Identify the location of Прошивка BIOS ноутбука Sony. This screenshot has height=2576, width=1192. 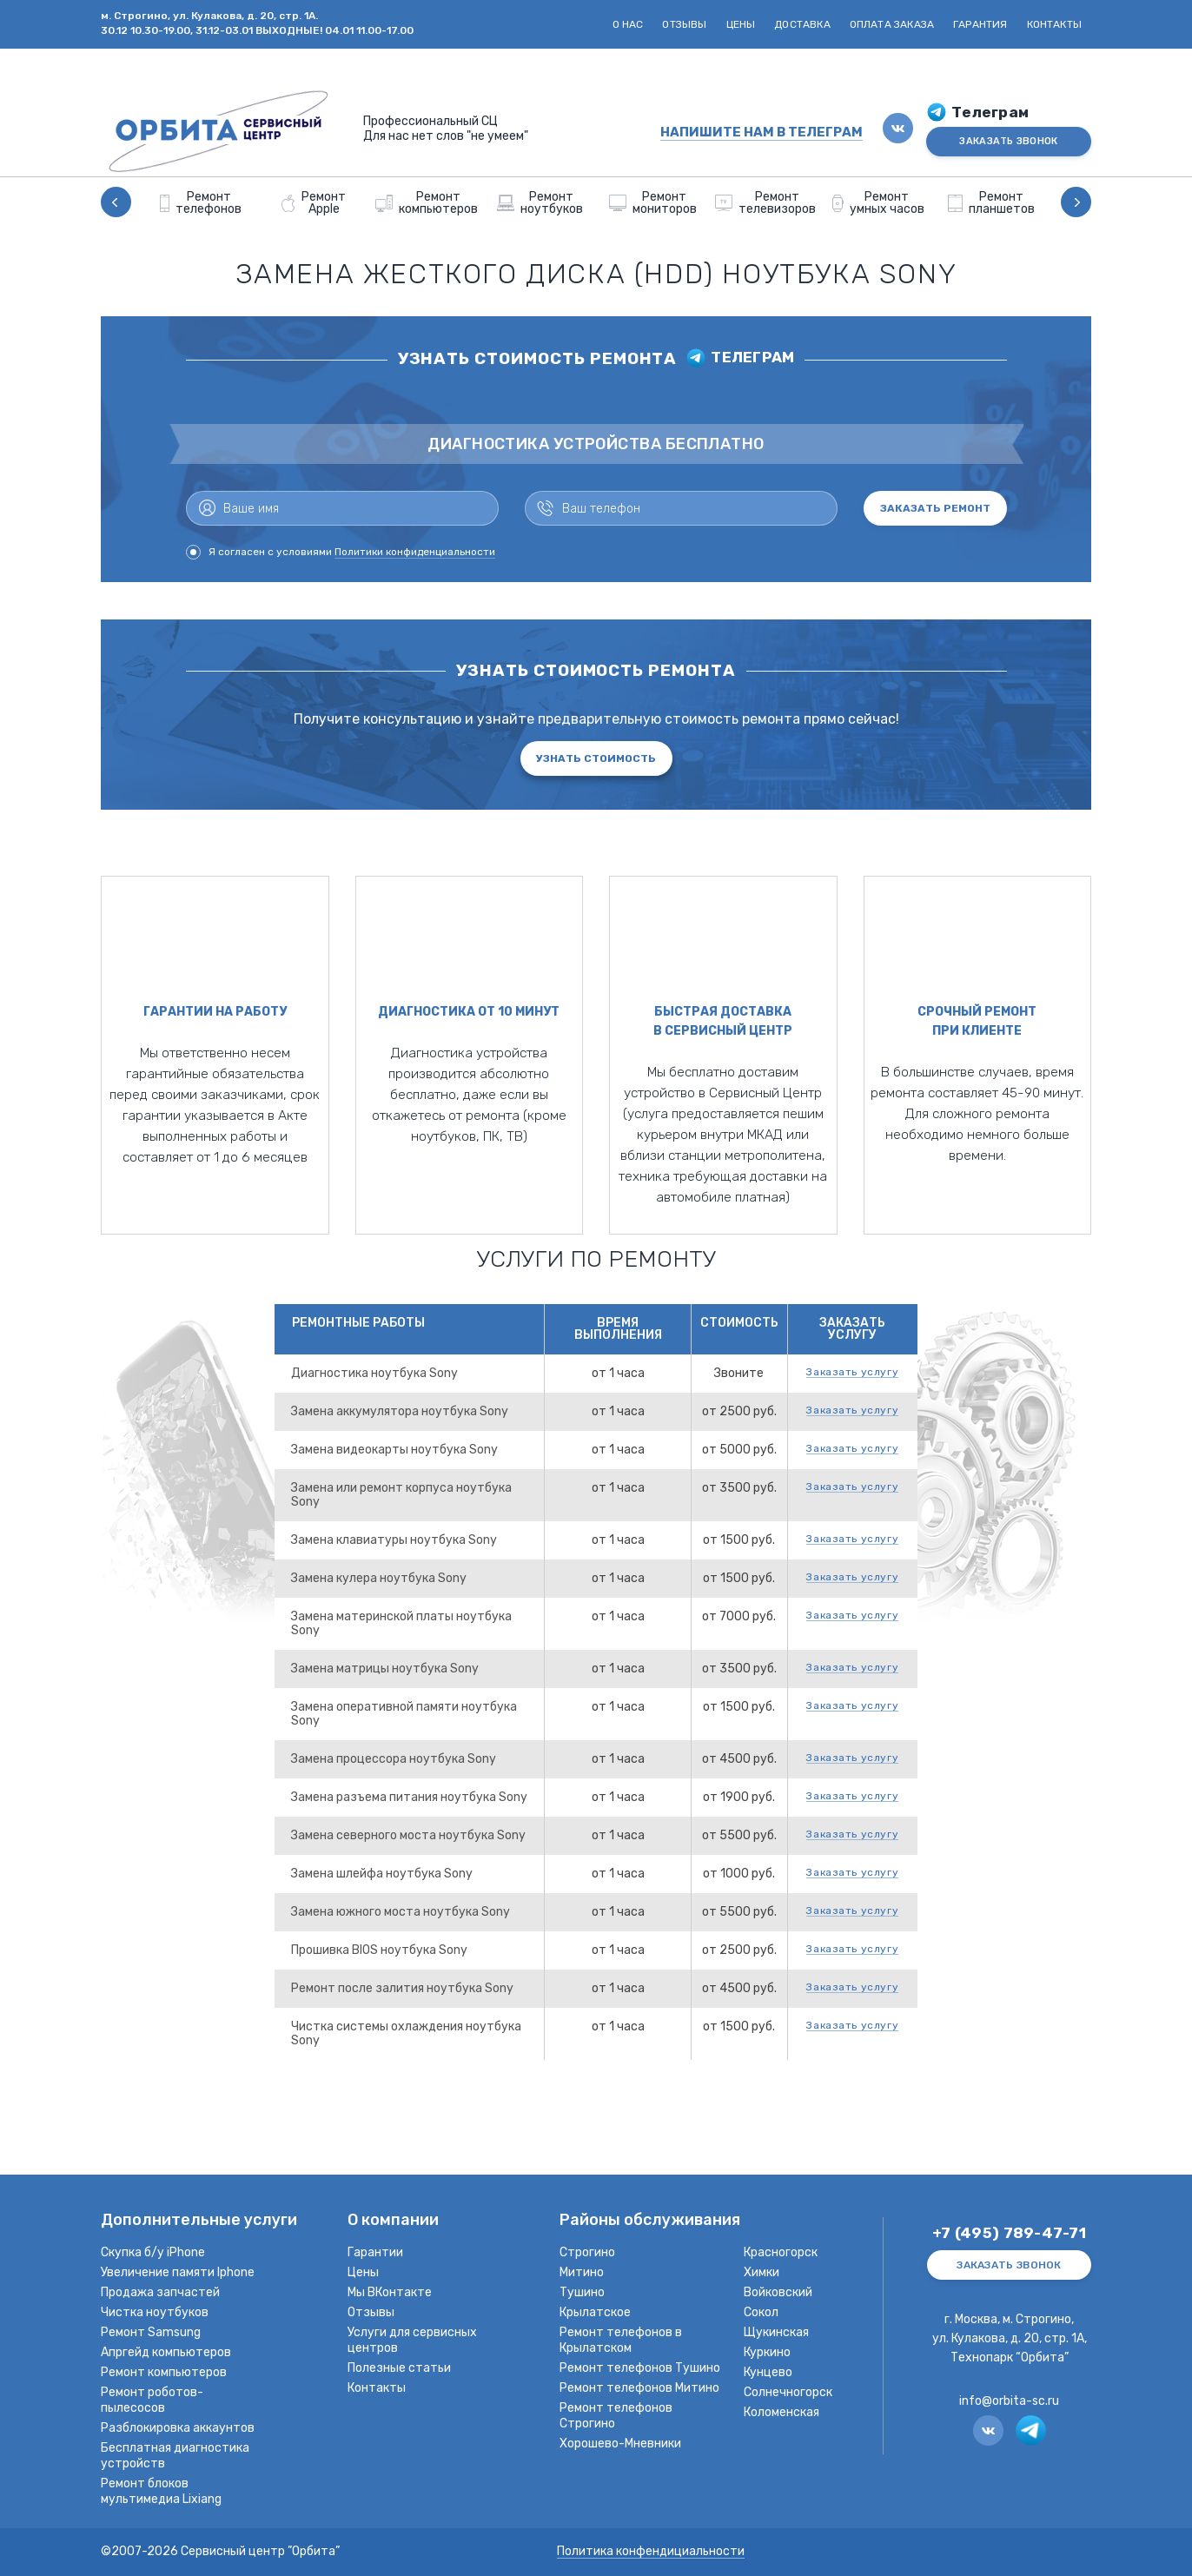
(379, 1950).